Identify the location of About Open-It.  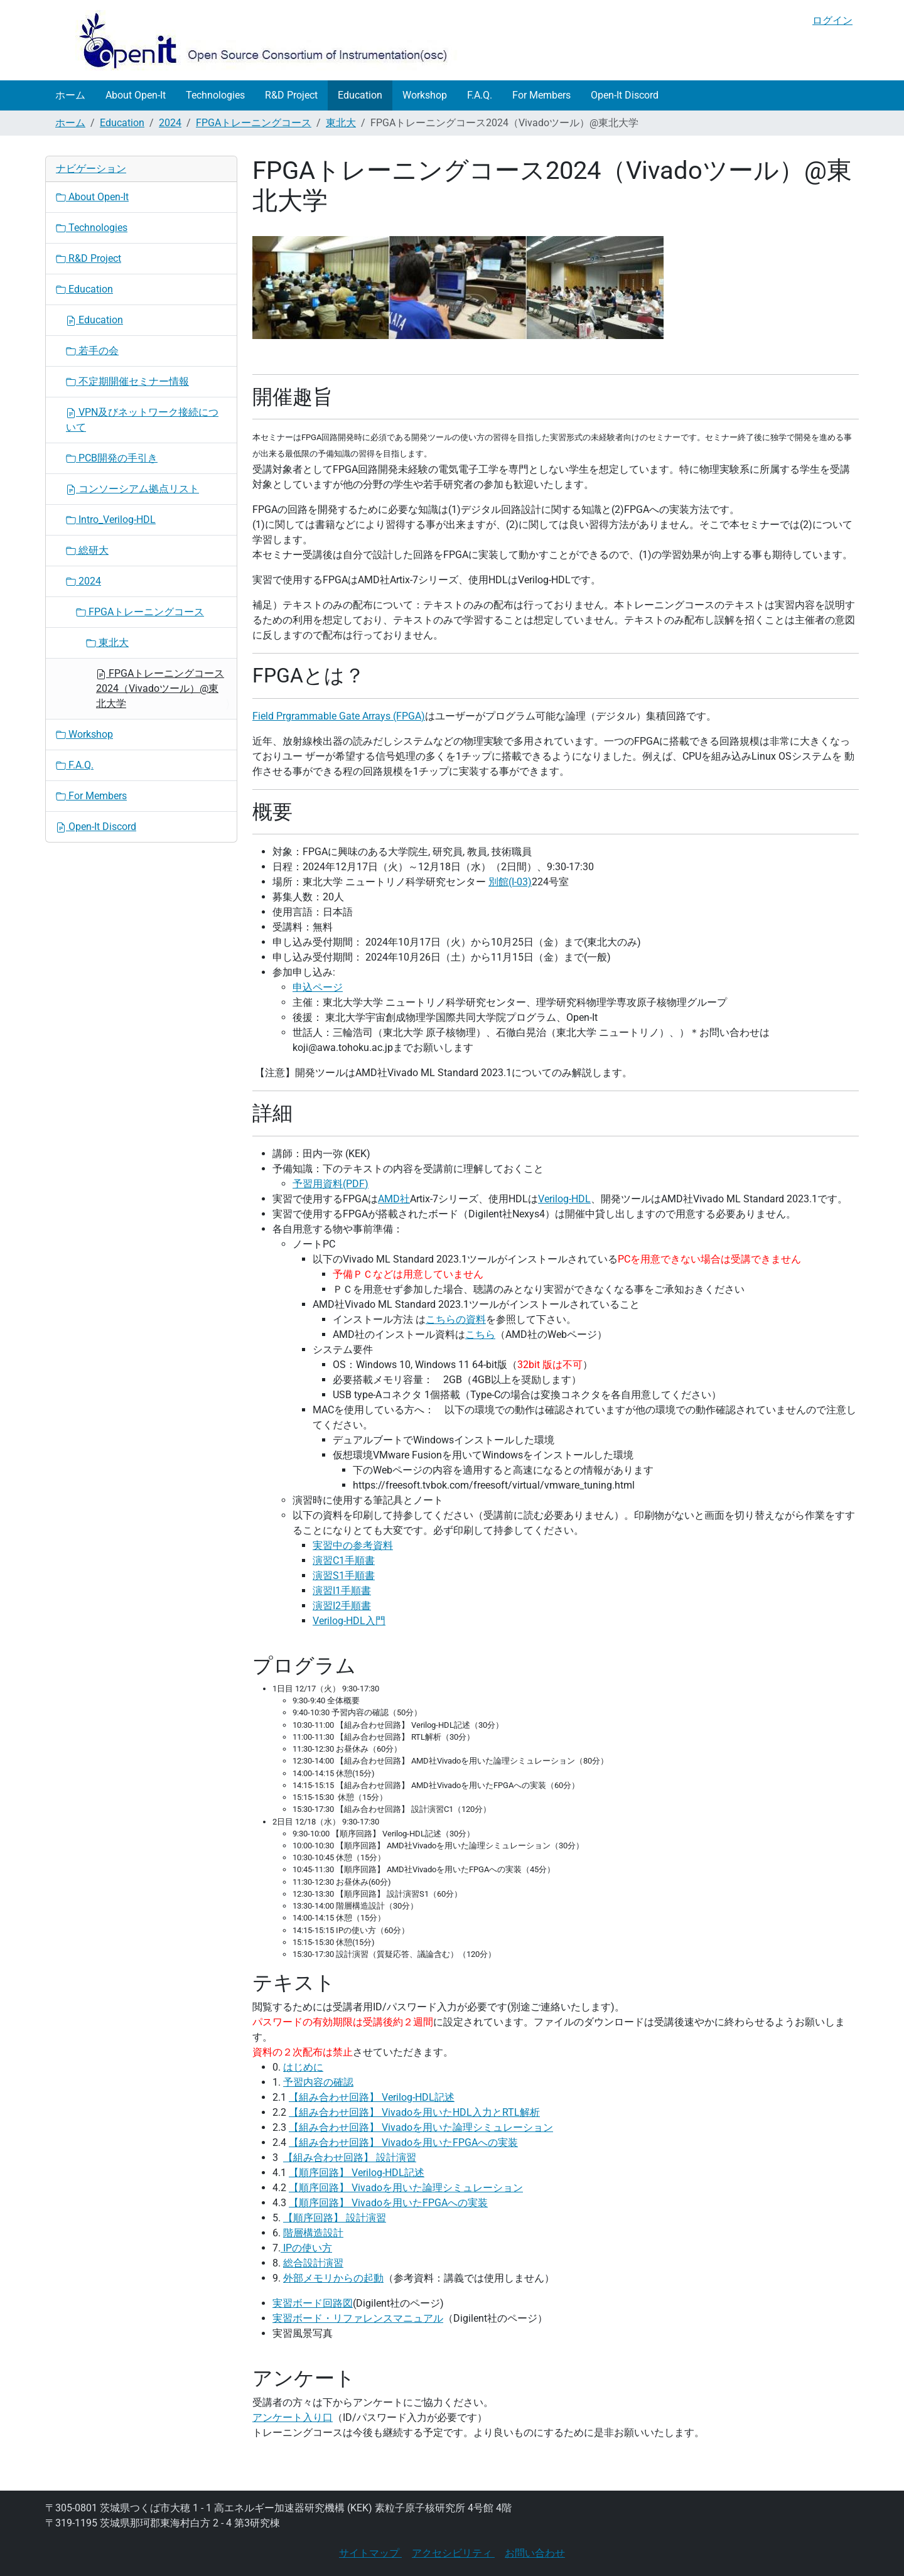
(135, 95).